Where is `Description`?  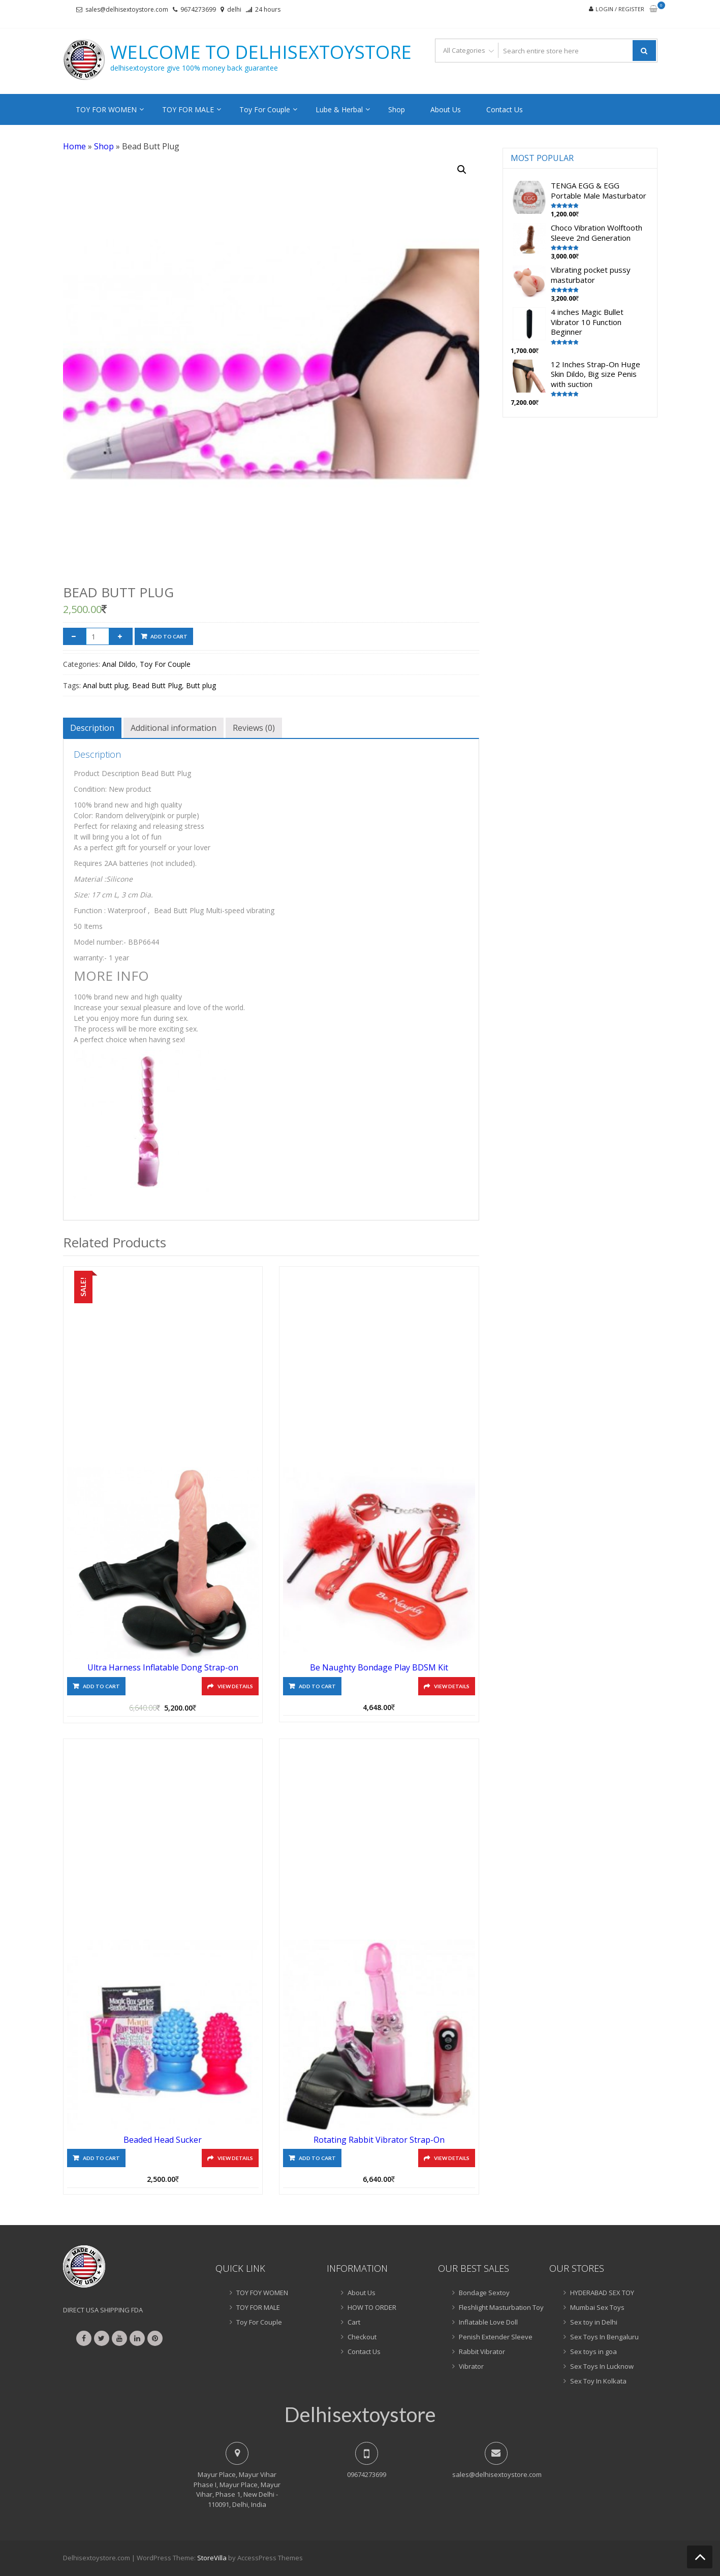 Description is located at coordinates (92, 727).